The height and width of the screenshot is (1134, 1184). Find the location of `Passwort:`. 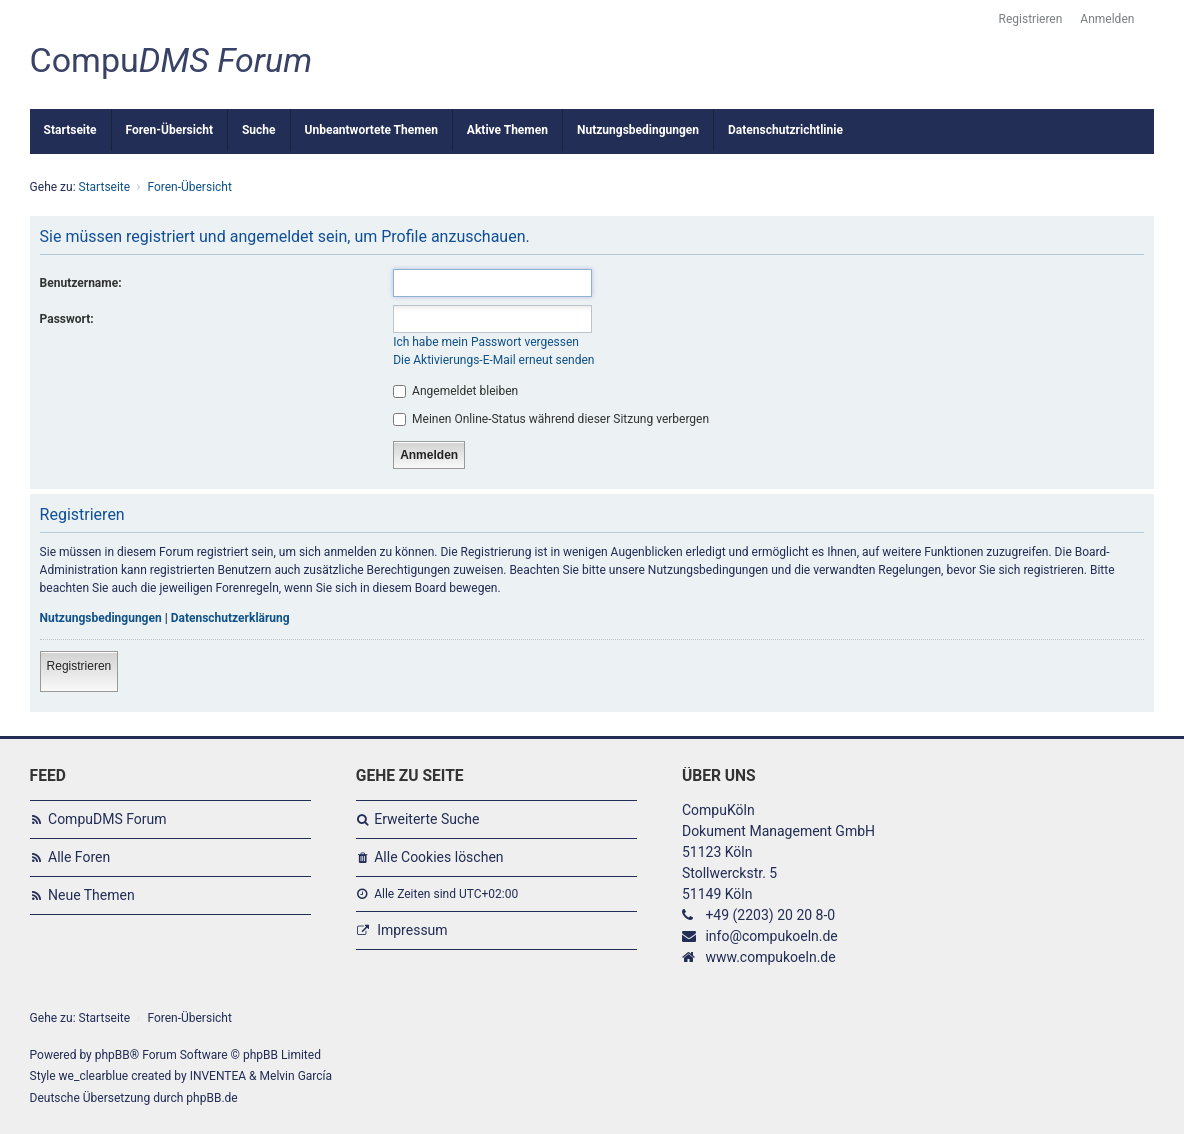

Passwort: is located at coordinates (67, 319).